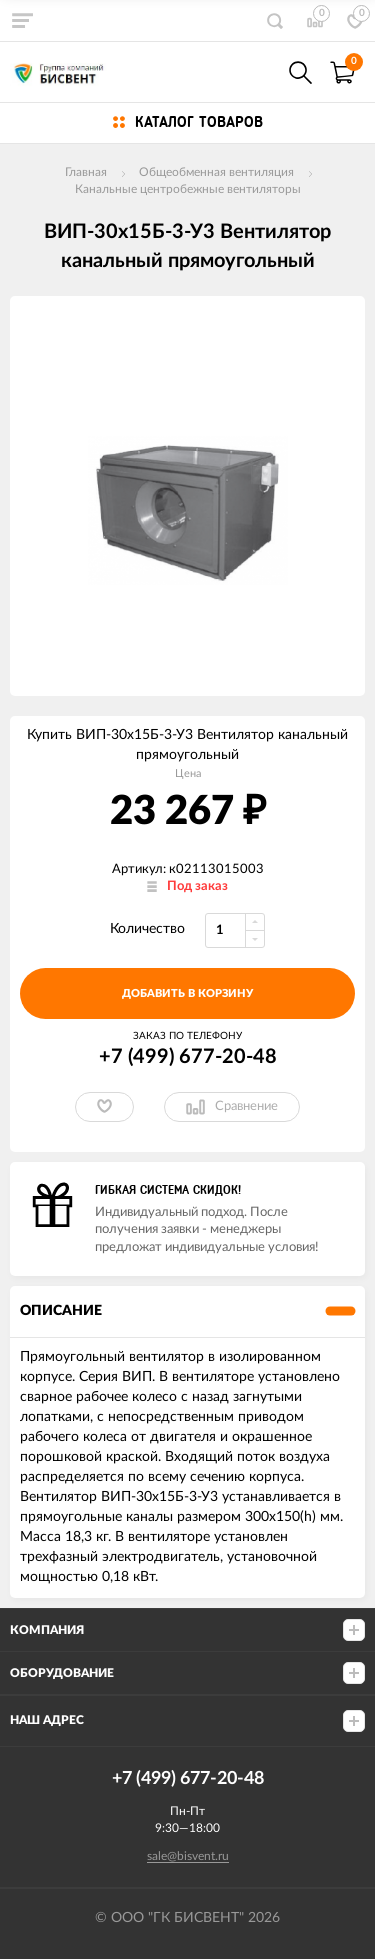 This screenshot has width=375, height=1959. Describe the element at coordinates (187, 993) in the screenshot. I see `добавить в корзину` at that location.